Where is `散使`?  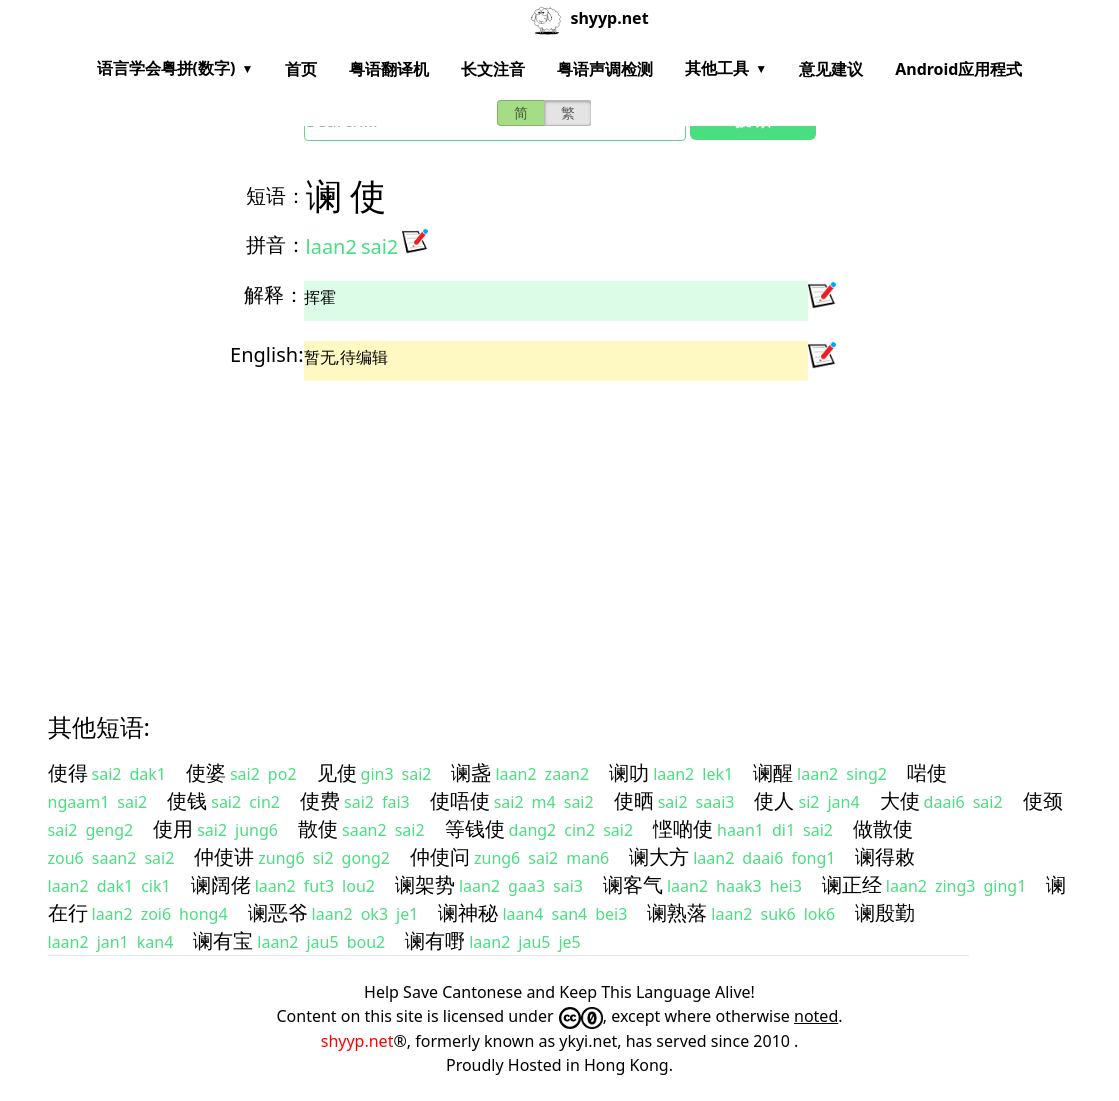
散使 is located at coordinates (318, 828).